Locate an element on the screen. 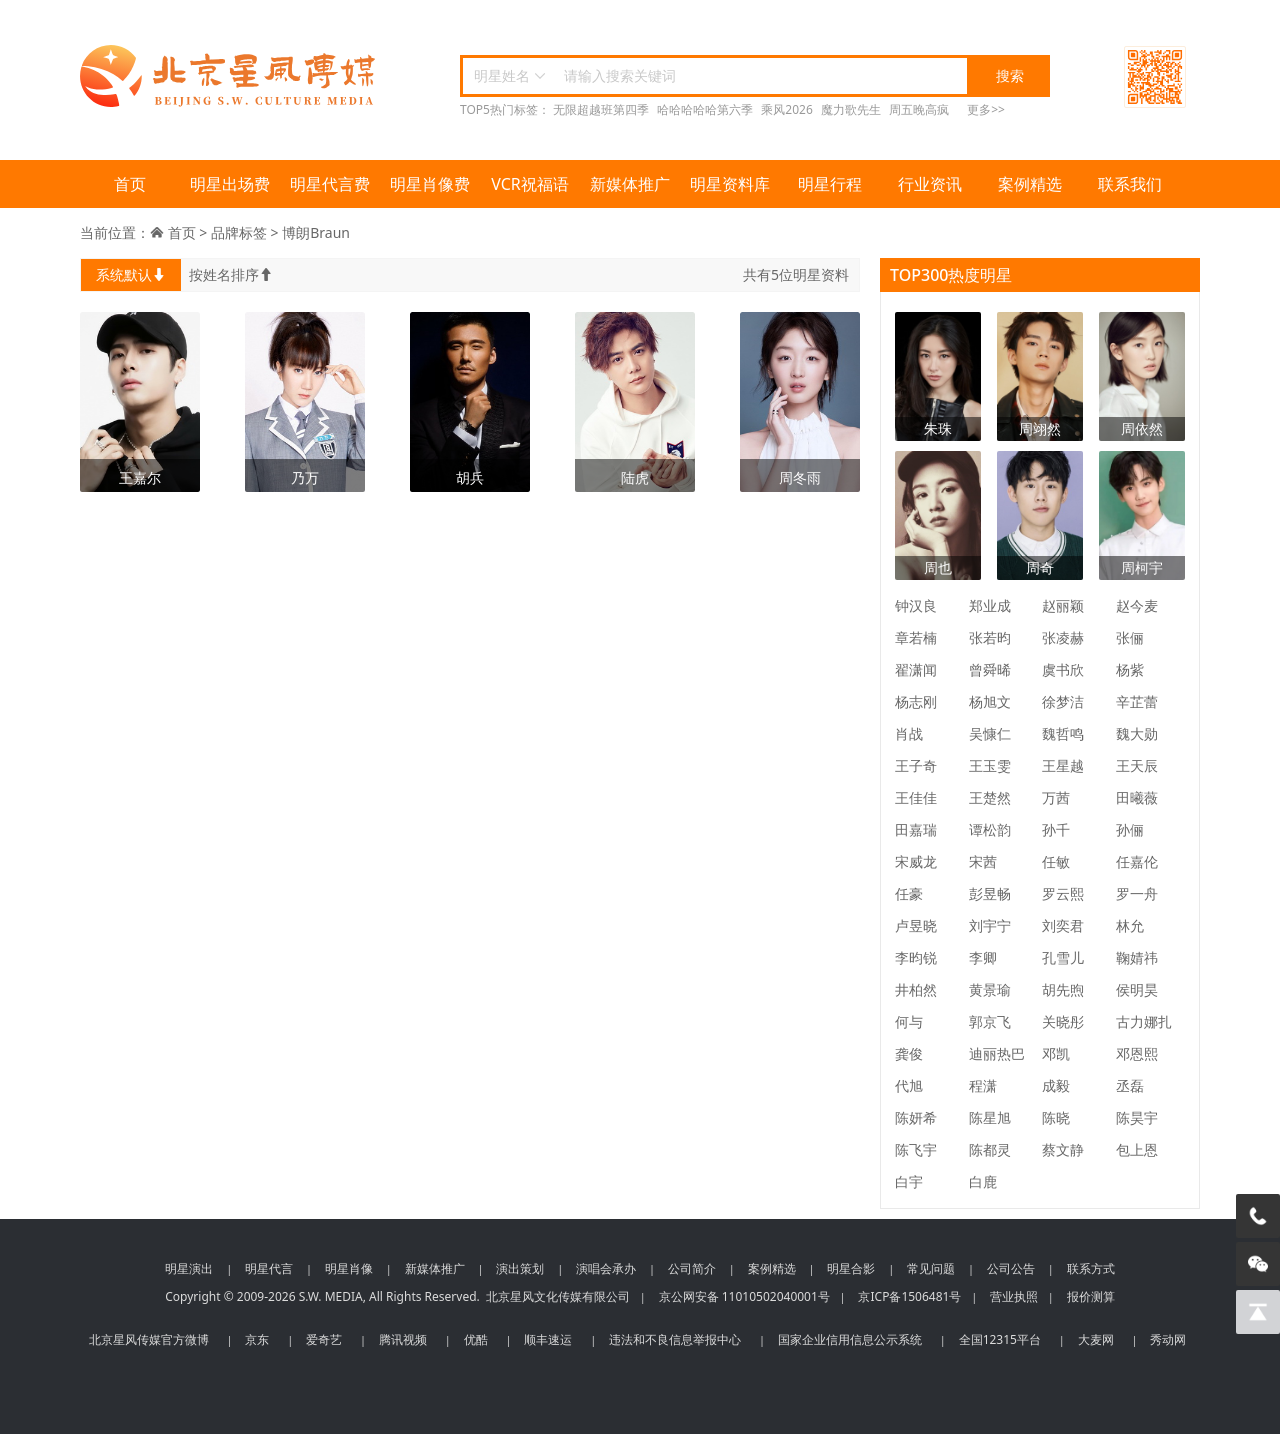 This screenshot has height=1434, width=1280. 张若昀 is located at coordinates (990, 637).